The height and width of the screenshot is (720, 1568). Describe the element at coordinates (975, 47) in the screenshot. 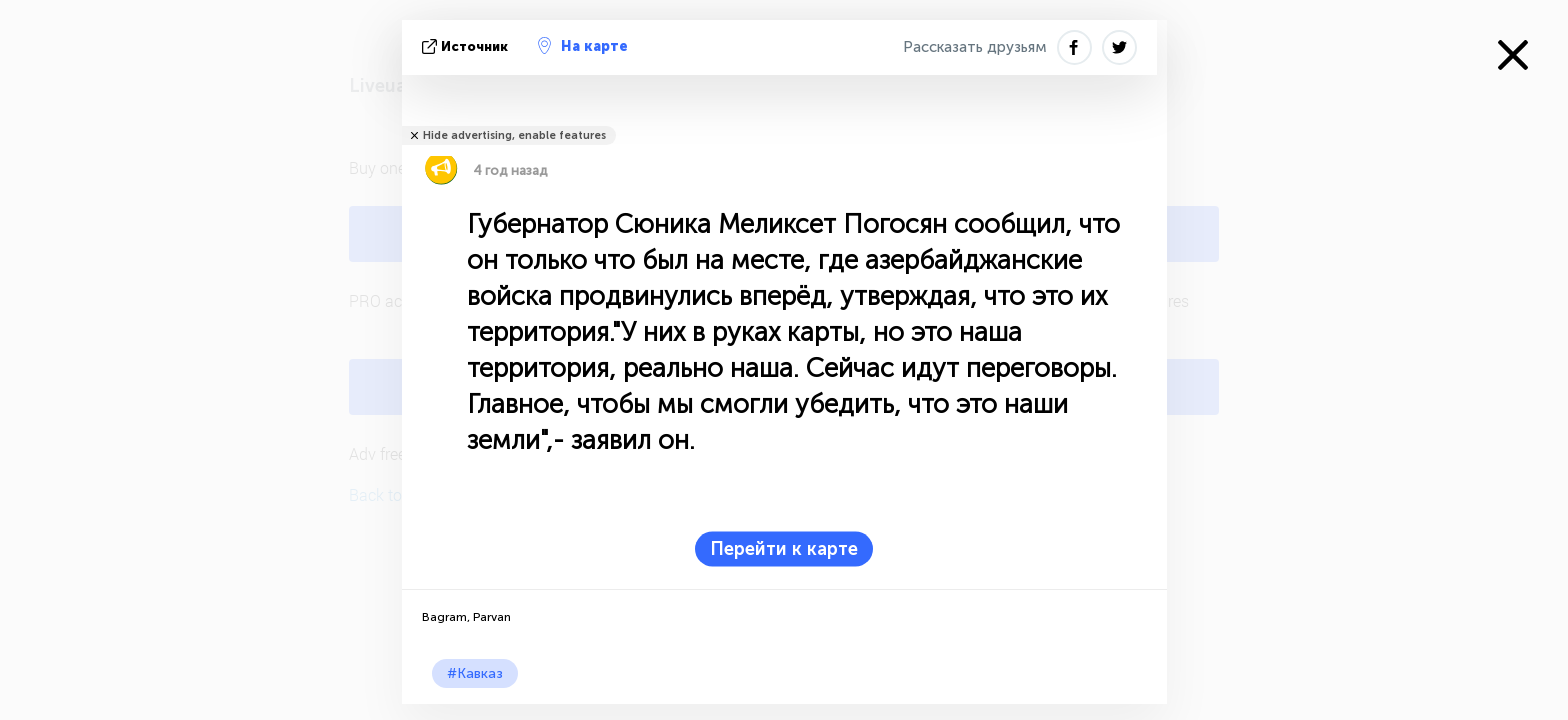

I see `Рассказать друзьям` at that location.